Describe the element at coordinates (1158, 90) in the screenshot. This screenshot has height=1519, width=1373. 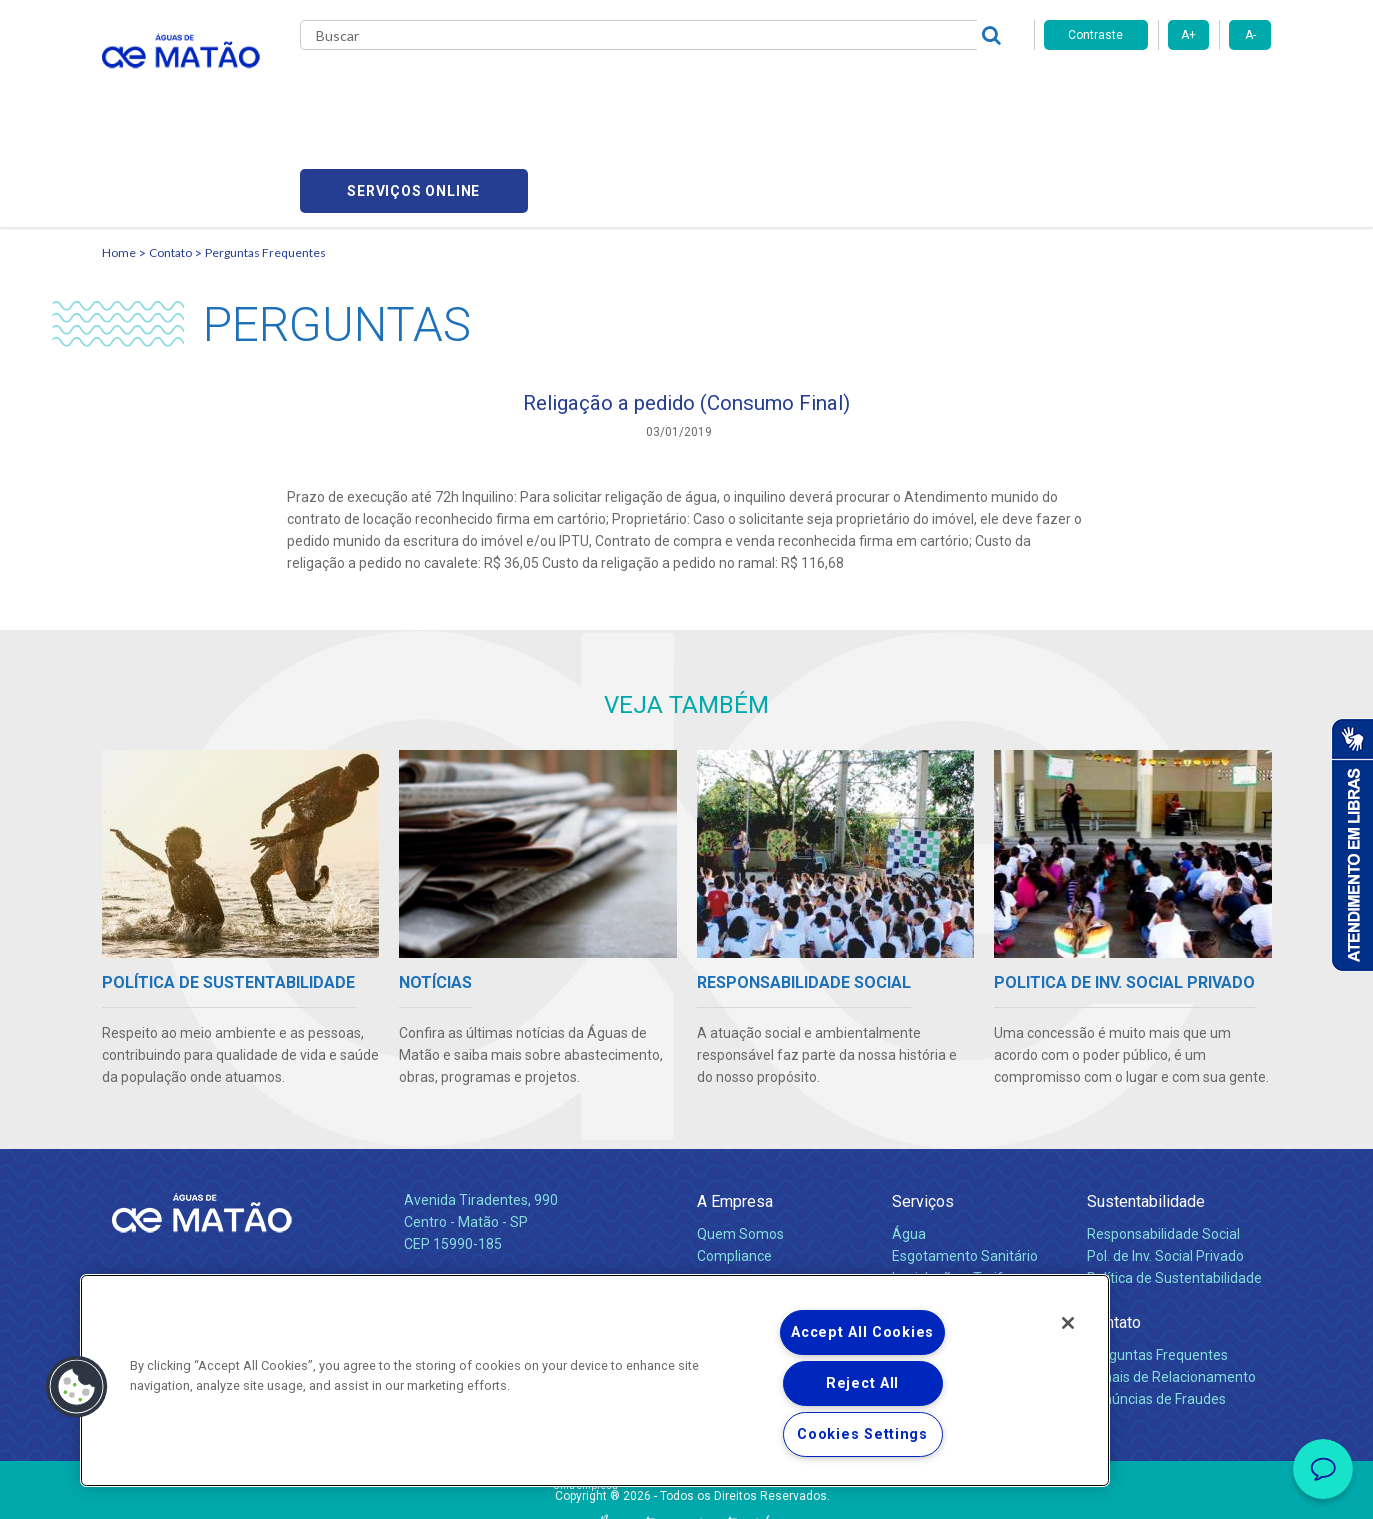
I see `Serviços online` at that location.